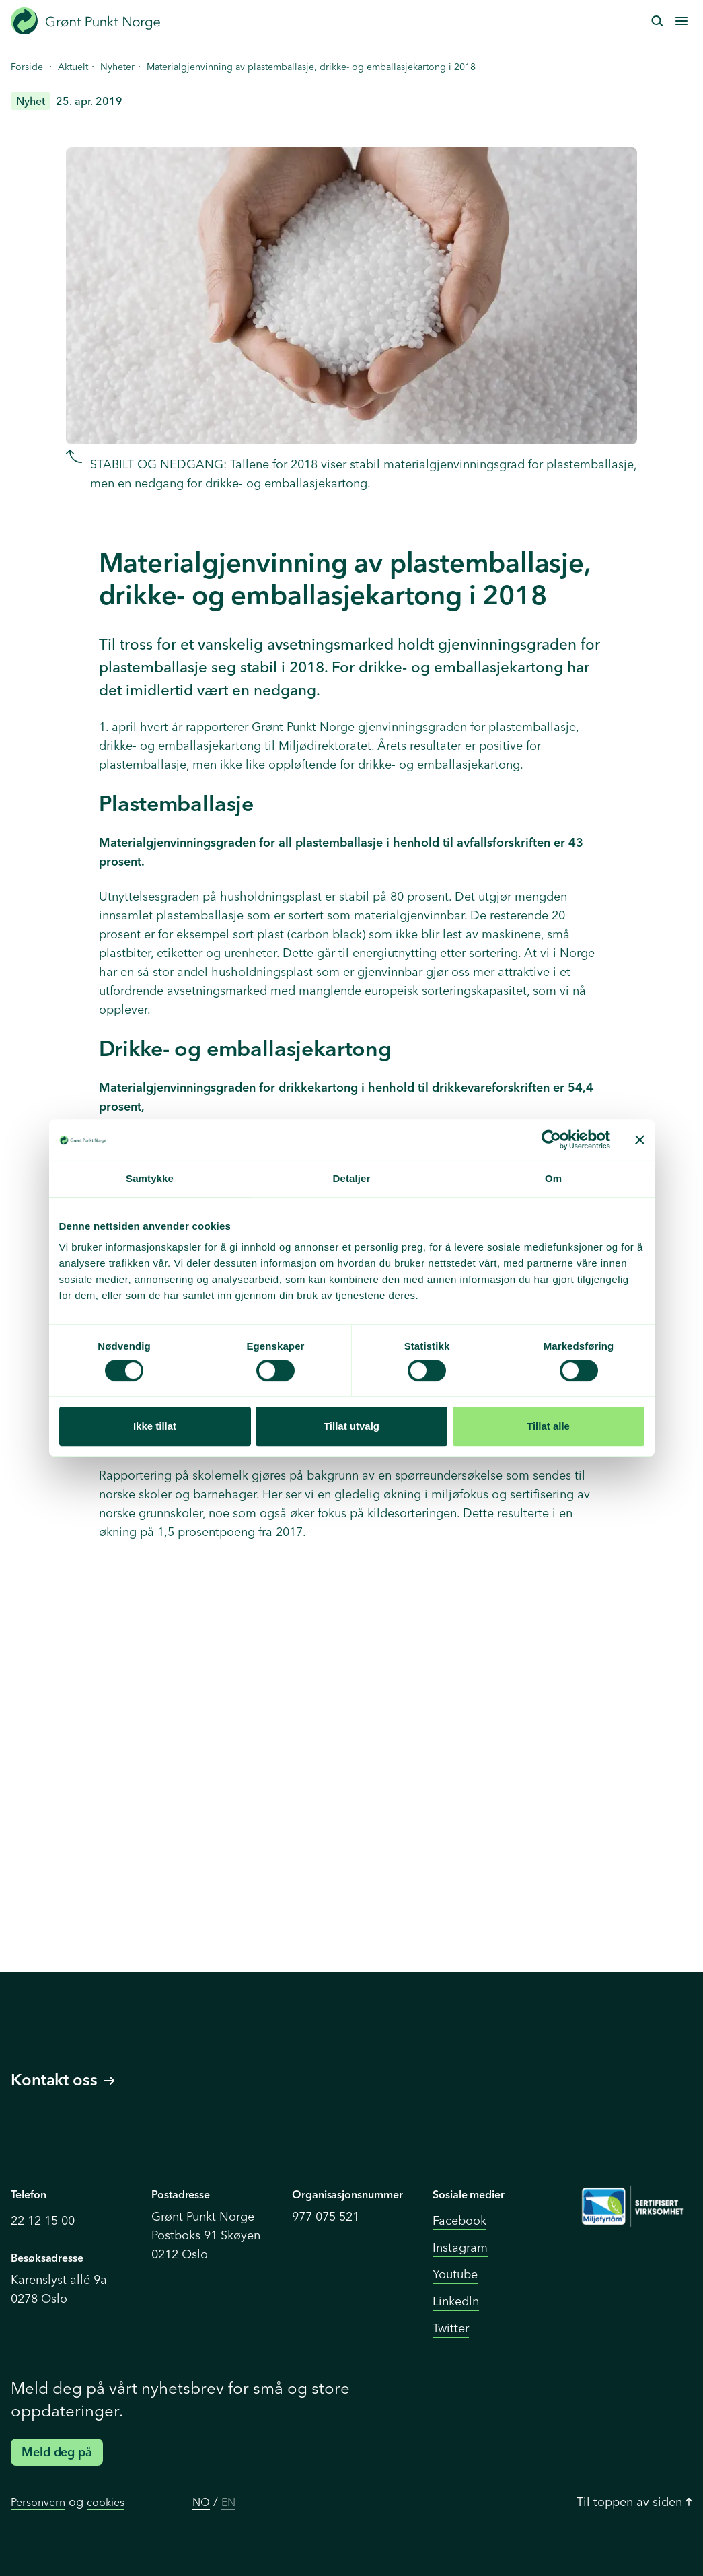 The image size is (703, 2576). Describe the element at coordinates (57, 2452) in the screenshot. I see `Meld deg på` at that location.